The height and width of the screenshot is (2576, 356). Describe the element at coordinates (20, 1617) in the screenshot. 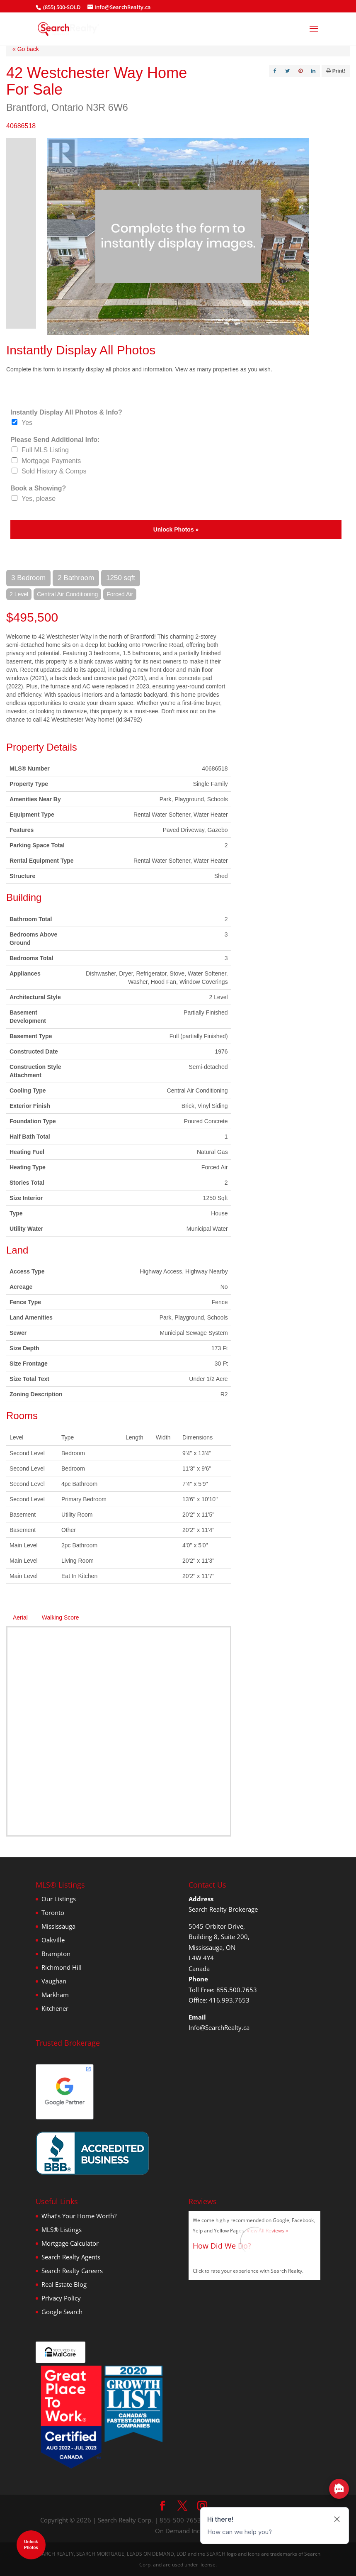

I see `Aerial [tab]` at that location.